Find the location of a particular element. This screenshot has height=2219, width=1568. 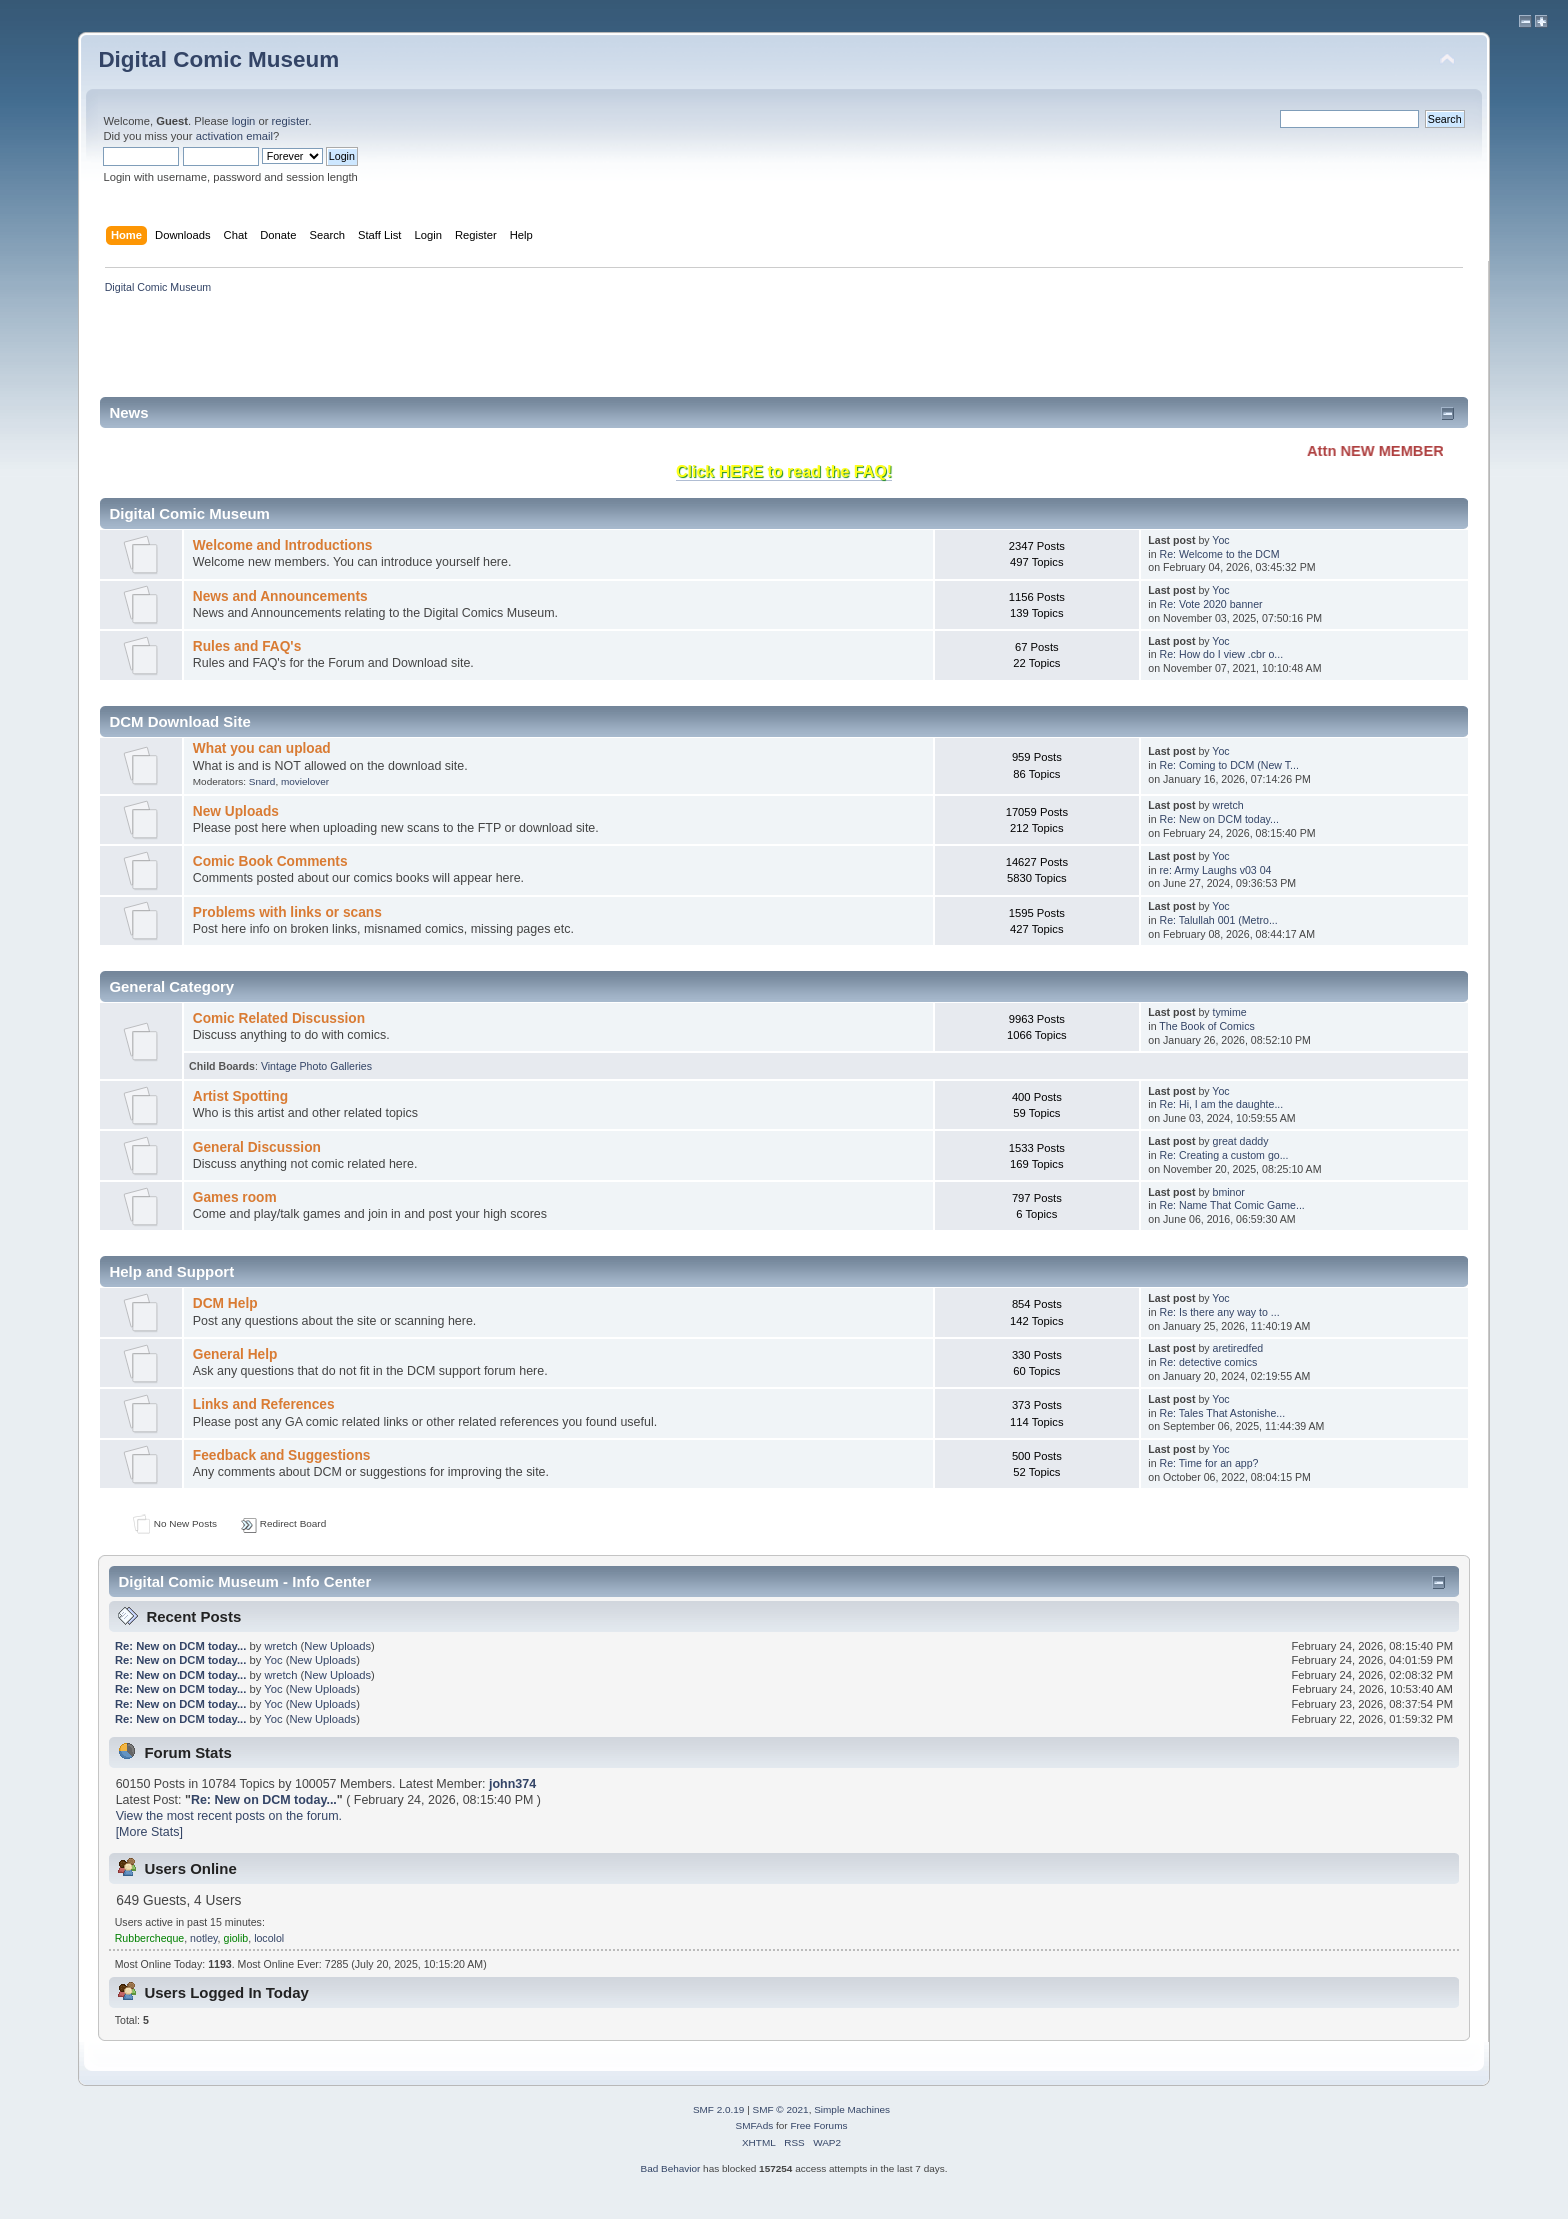

Games room is located at coordinates (235, 1197).